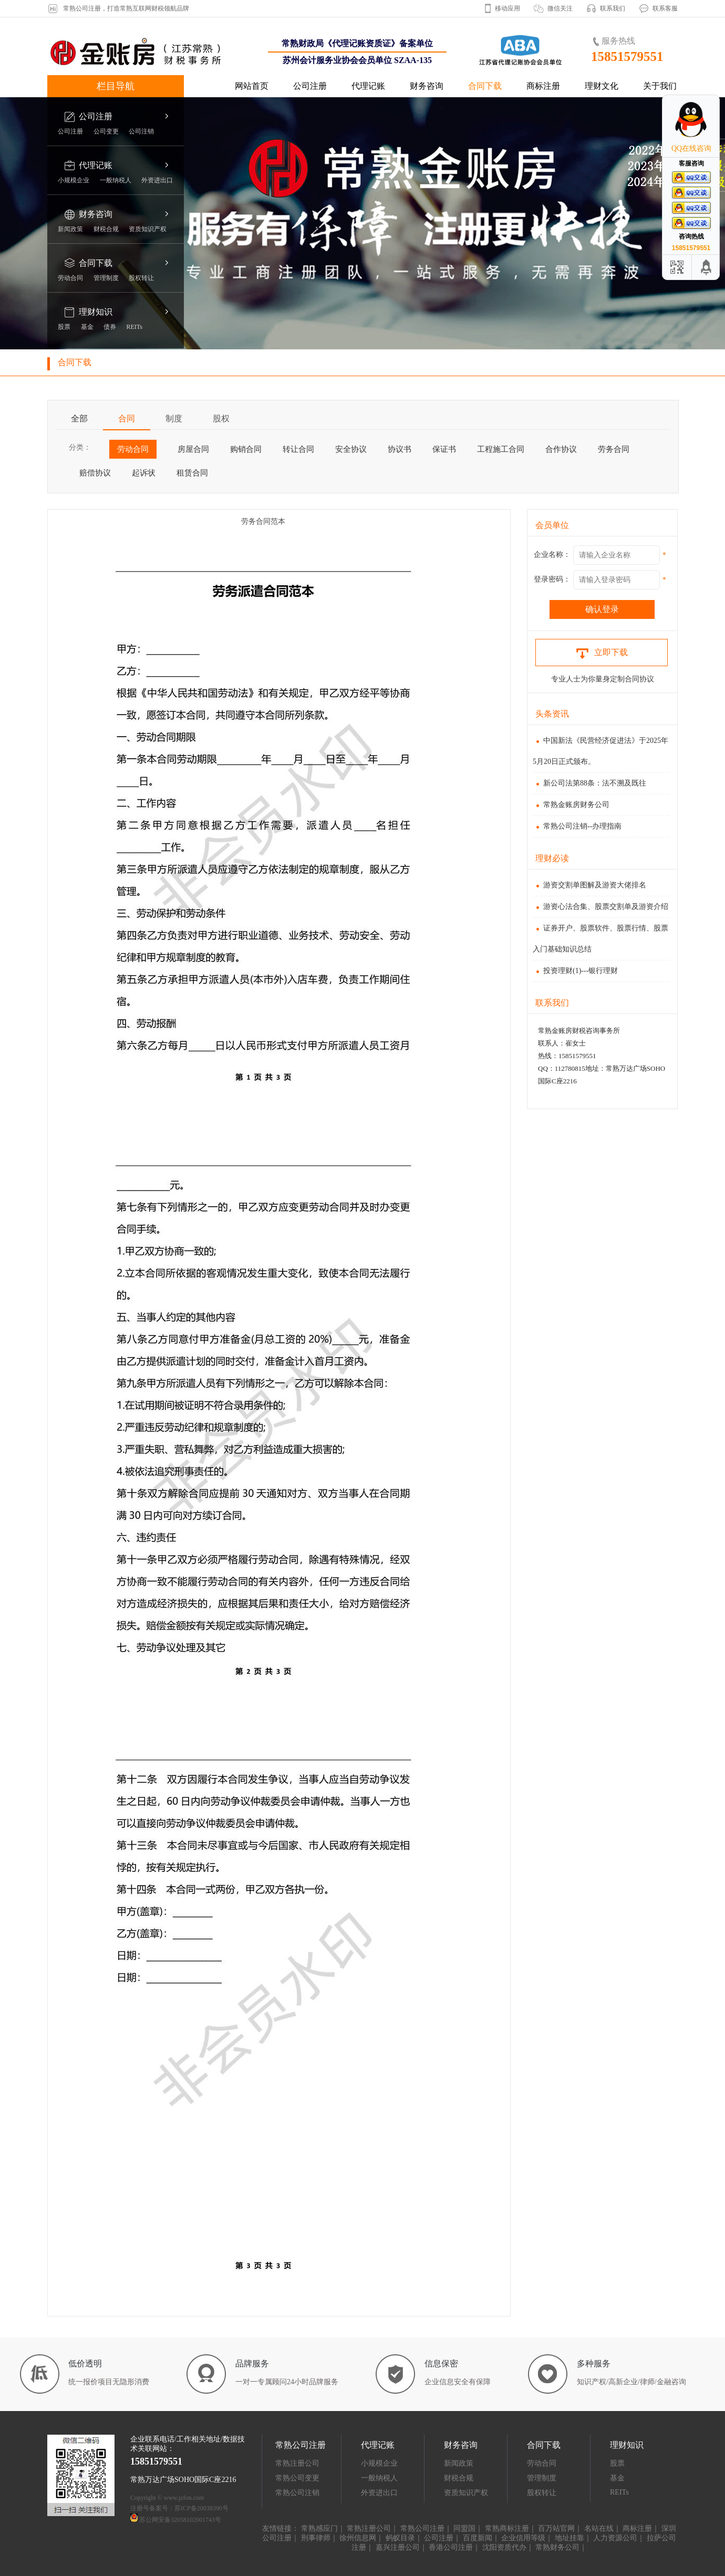 The image size is (725, 2576). Describe the element at coordinates (601, 85) in the screenshot. I see `理财文化` at that location.